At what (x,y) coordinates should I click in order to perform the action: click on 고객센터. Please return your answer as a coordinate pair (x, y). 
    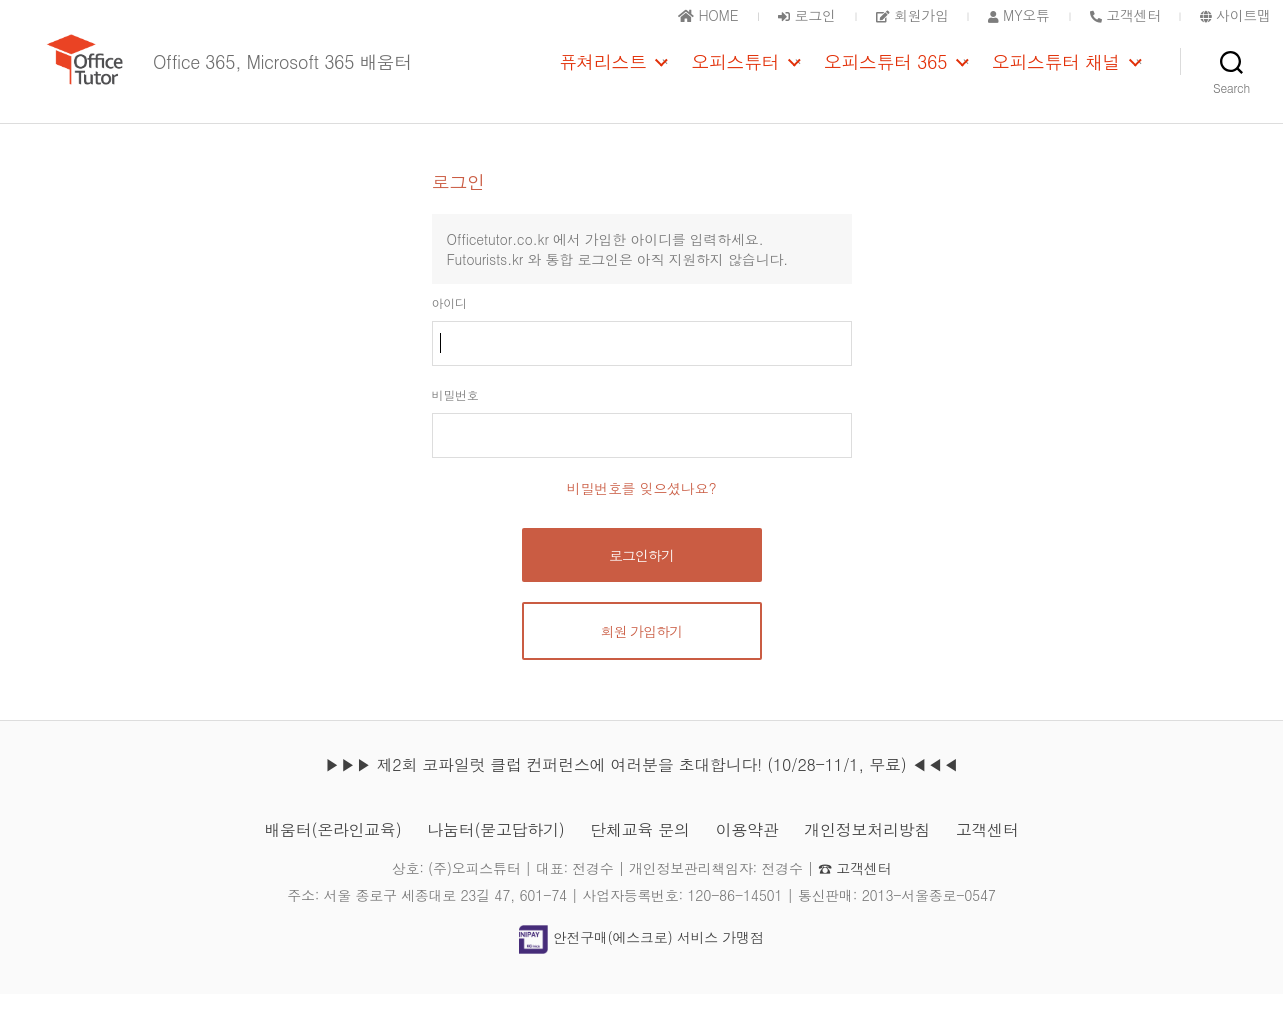
    Looking at the image, I should click on (987, 852).